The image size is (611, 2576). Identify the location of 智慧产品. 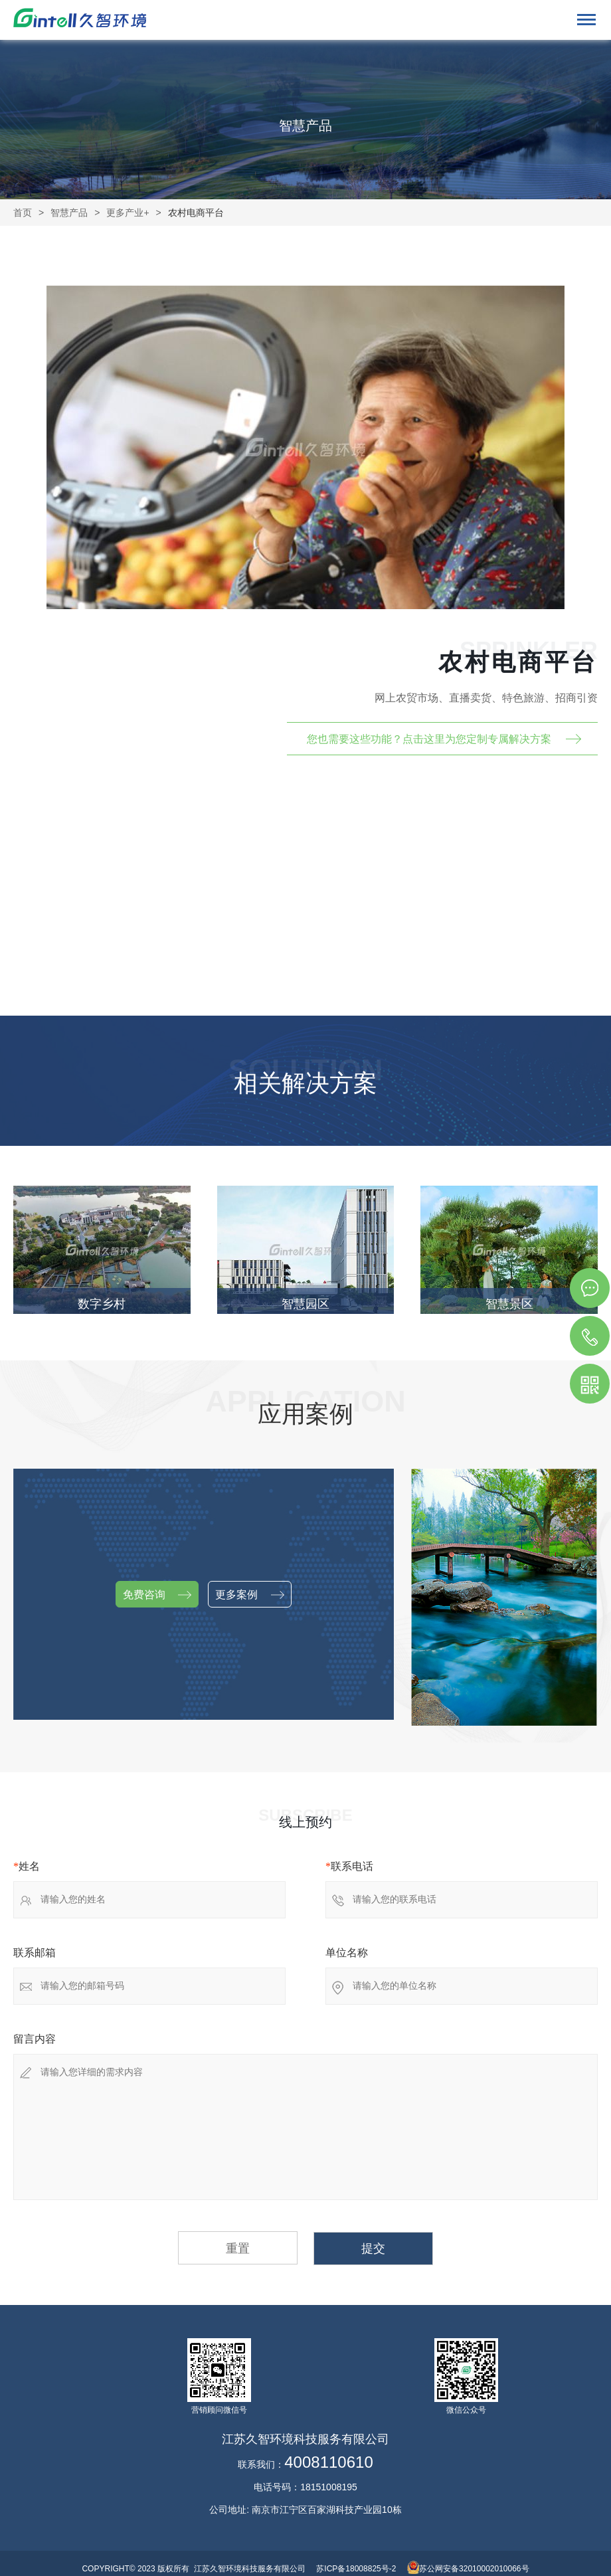
(69, 212).